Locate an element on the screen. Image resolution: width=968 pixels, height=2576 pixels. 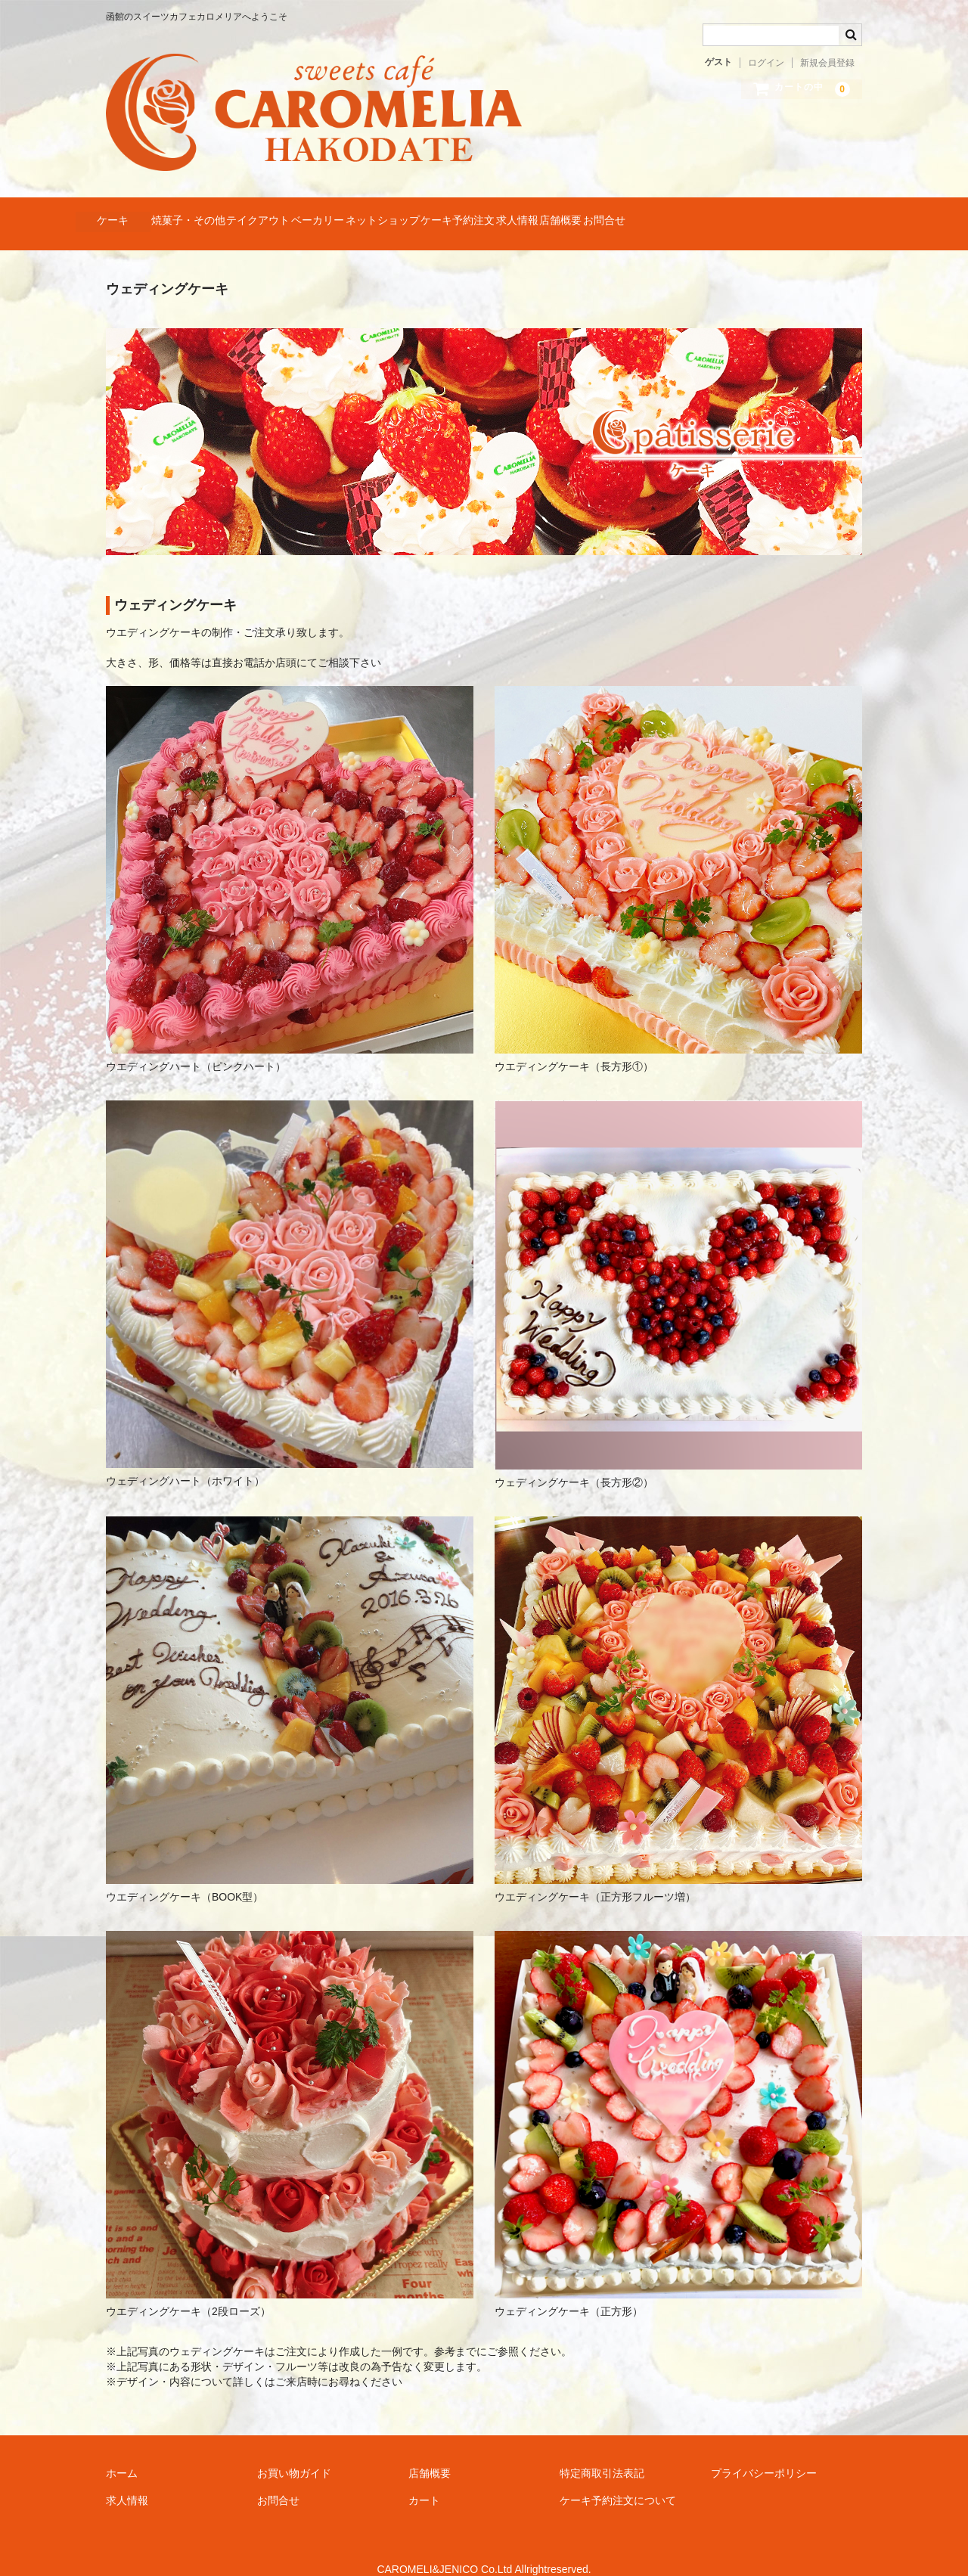
プライバシーポリシー is located at coordinates (764, 2453).